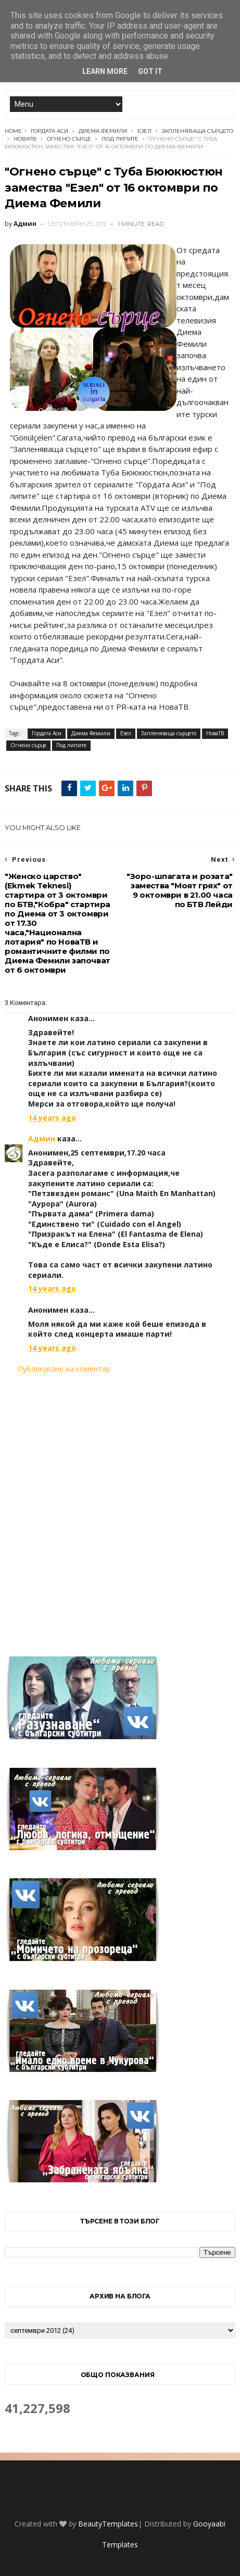  I want to click on Под липите, so click(120, 138).